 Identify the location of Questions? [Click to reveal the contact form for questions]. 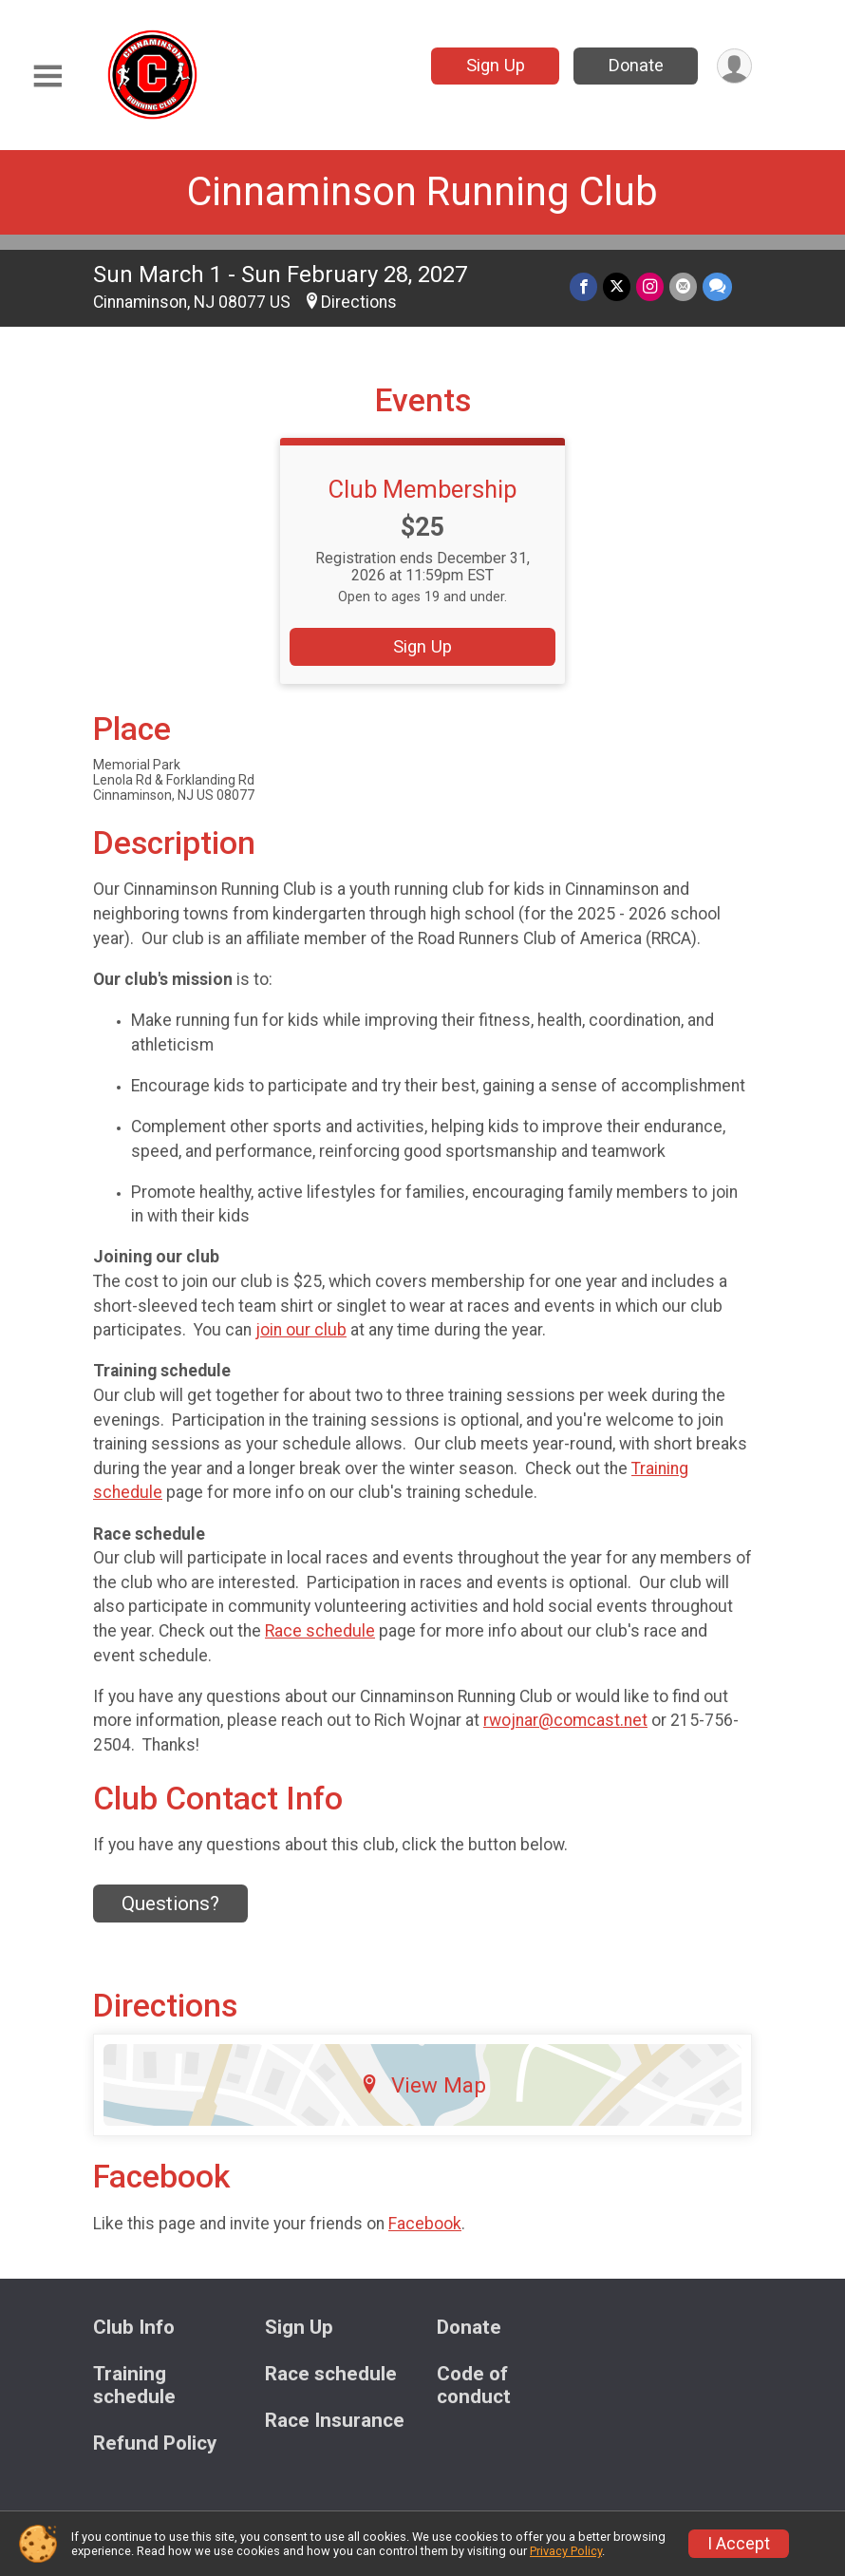
(170, 1903).